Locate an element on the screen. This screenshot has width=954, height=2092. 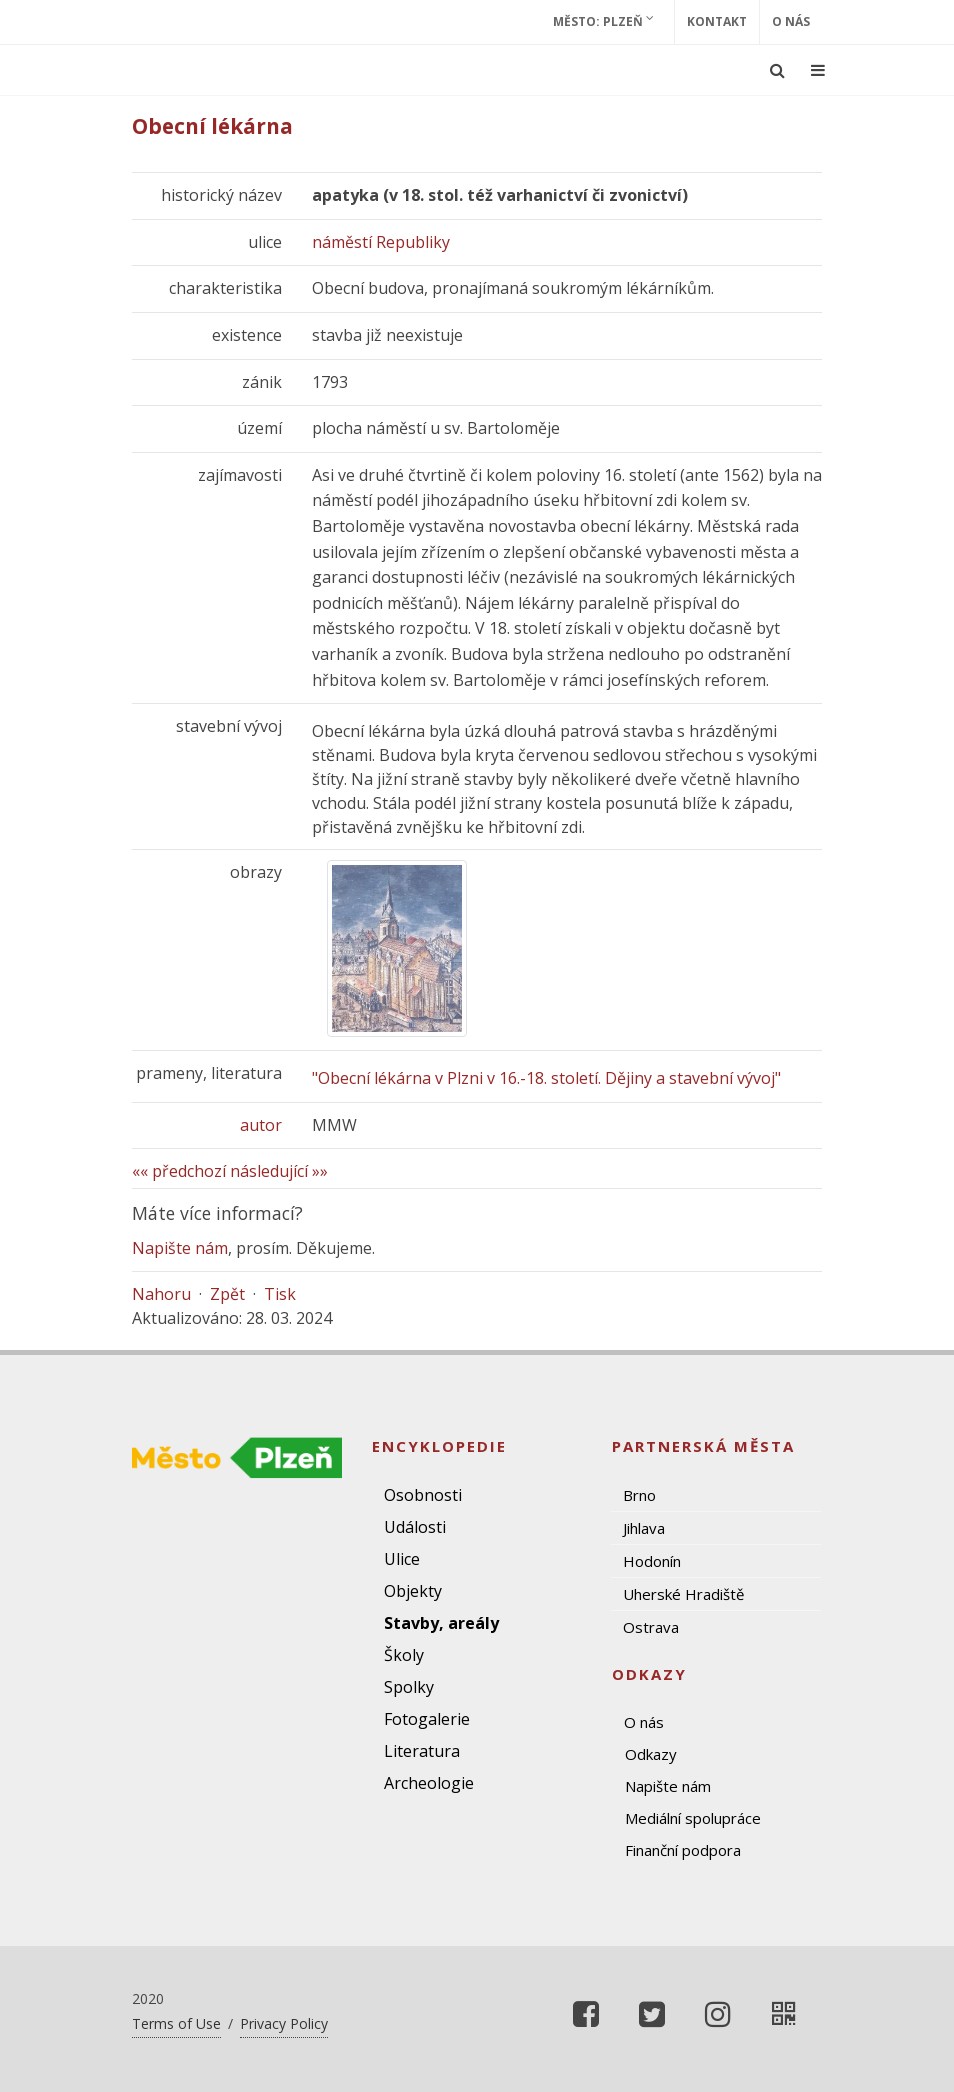
Finanční podpora is located at coordinates (683, 1850).